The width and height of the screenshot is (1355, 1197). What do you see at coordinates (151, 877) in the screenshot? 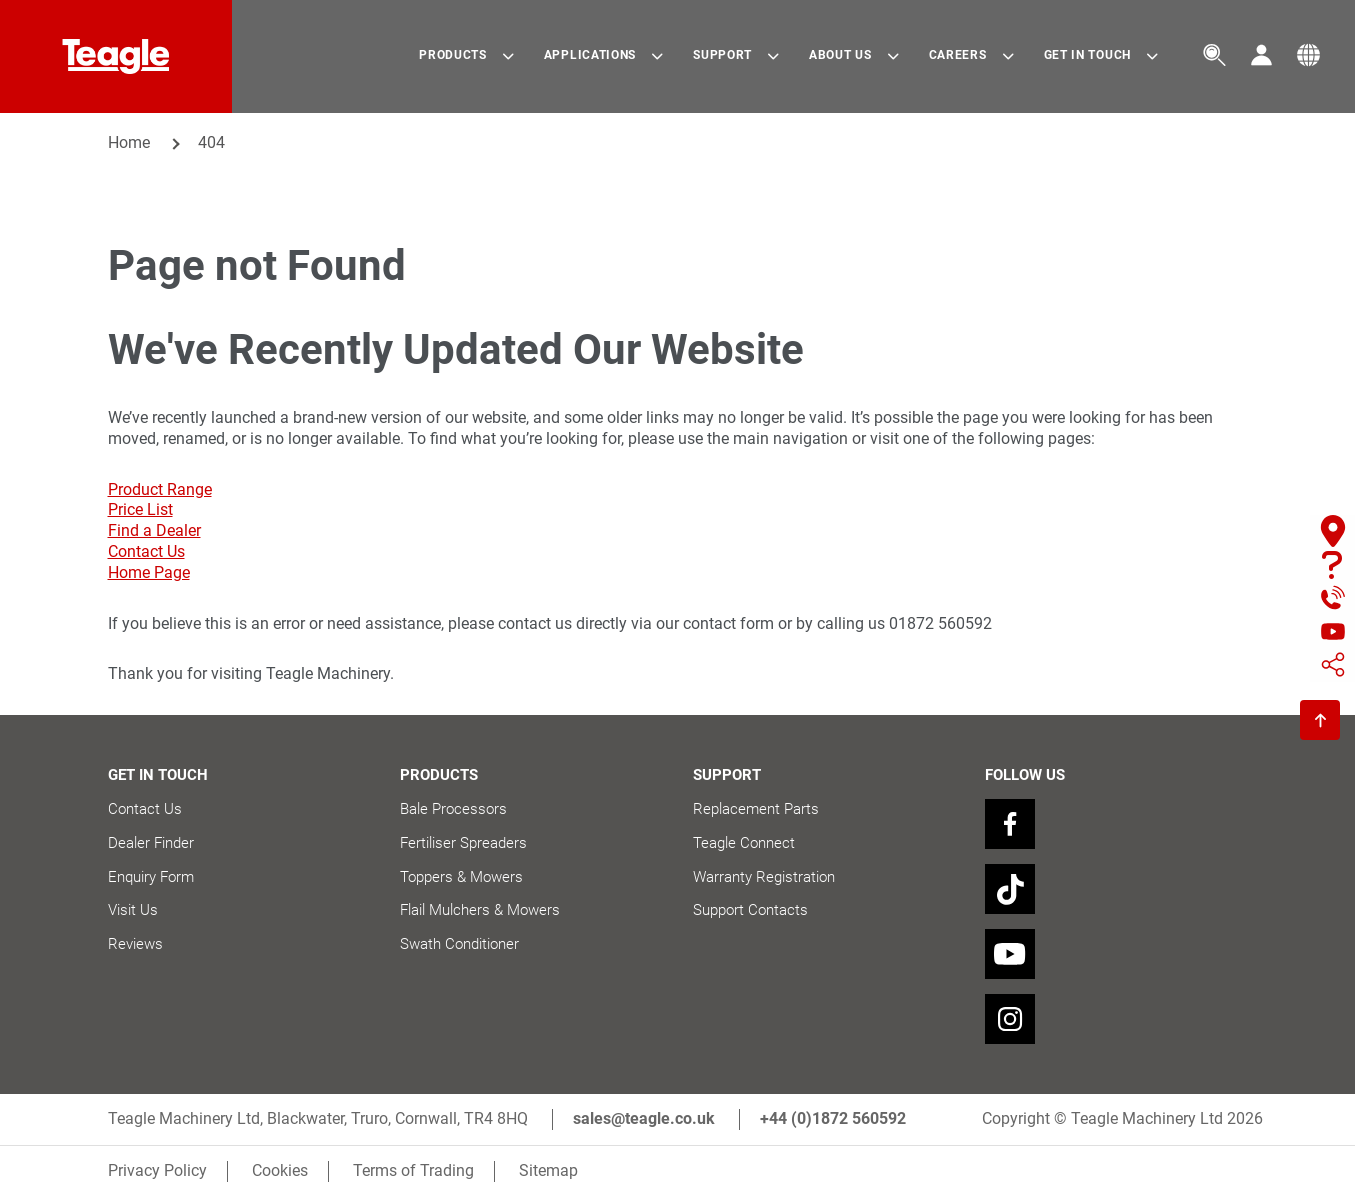
I see `Enquiry Form` at bounding box center [151, 877].